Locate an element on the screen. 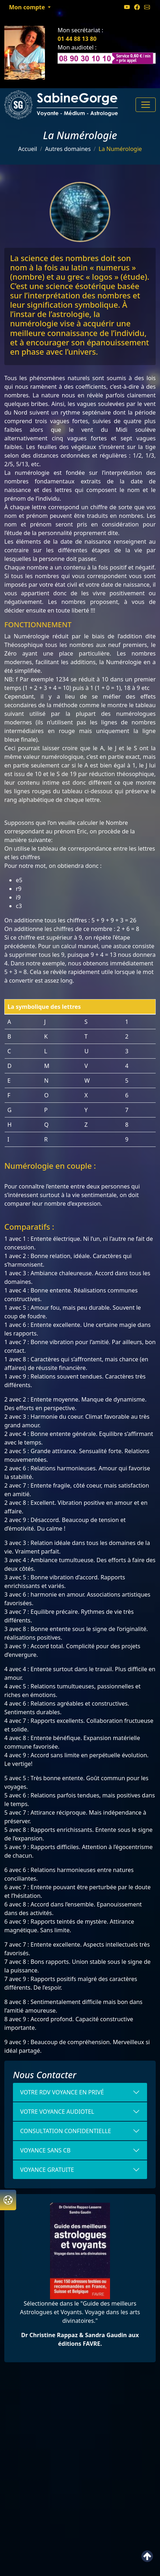 Image resolution: width=160 pixels, height=2576 pixels. Voyance gratuite is located at coordinates (47, 2170).